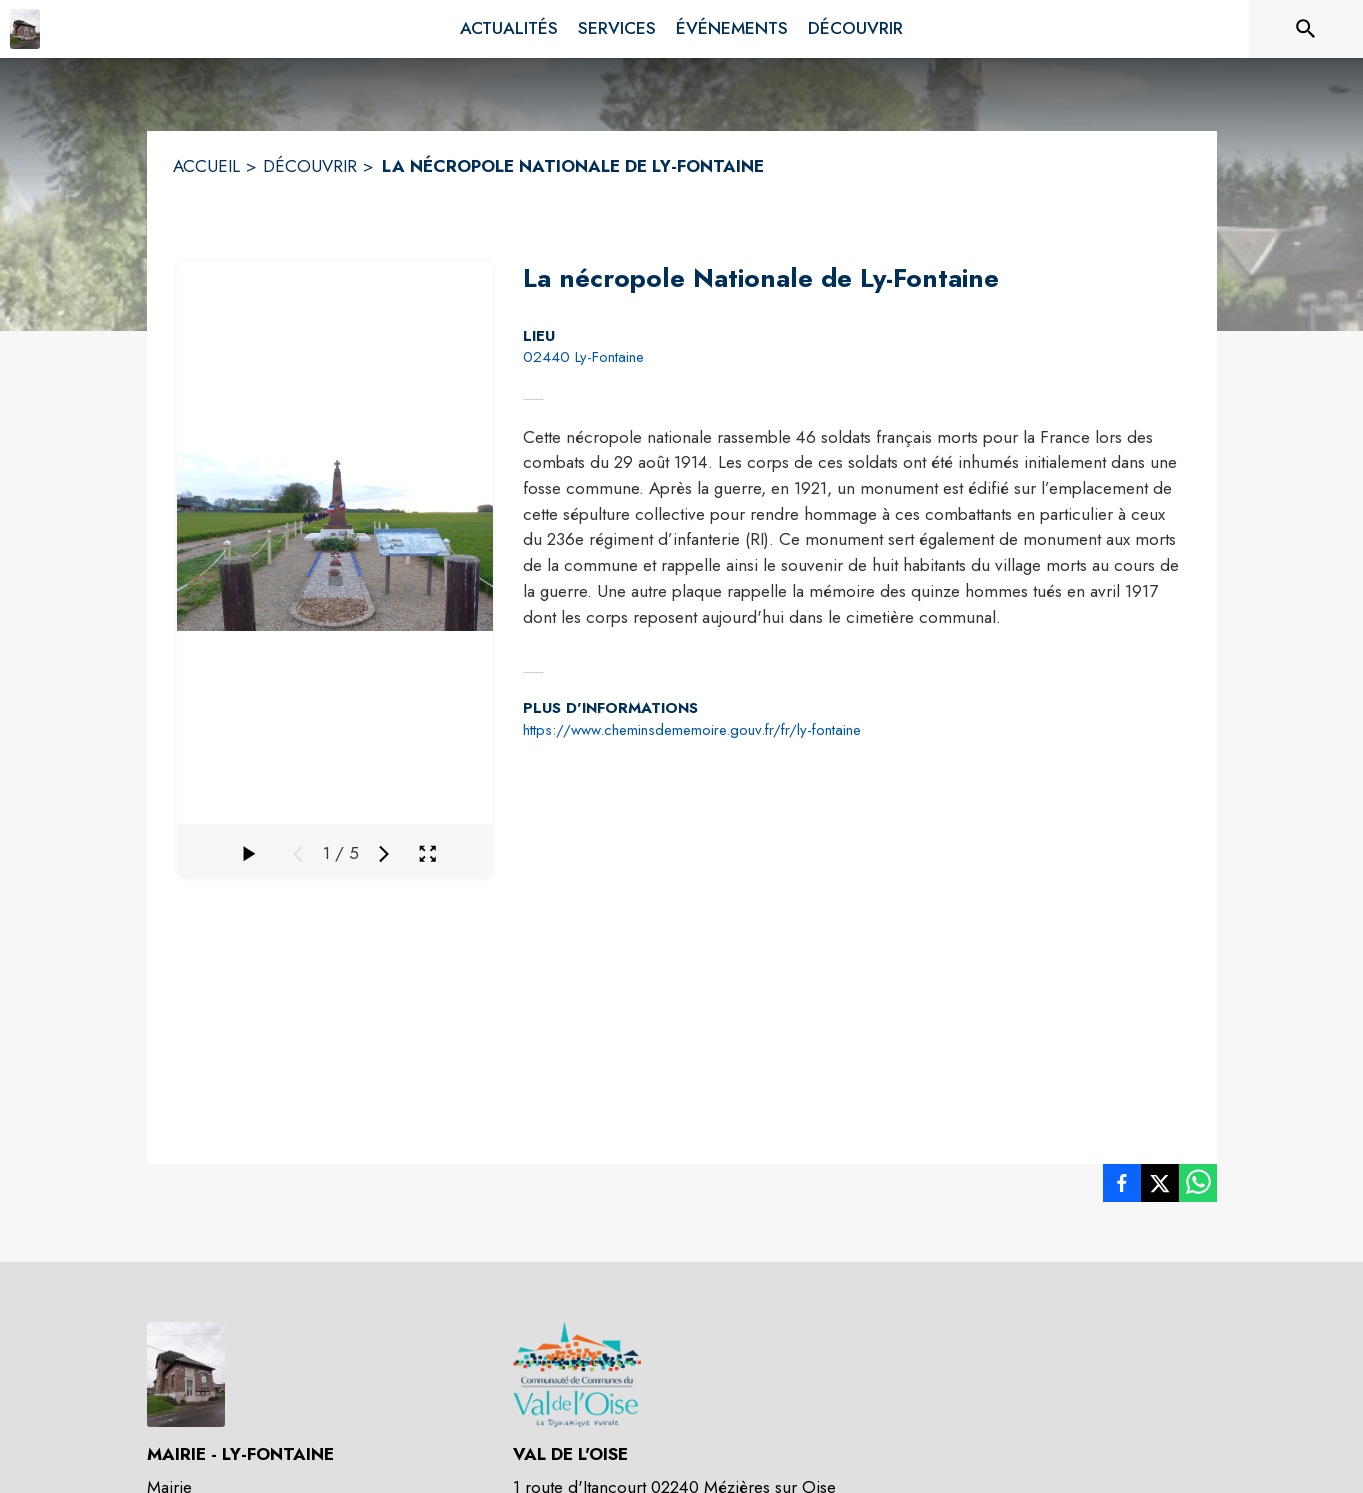  What do you see at coordinates (583, 357) in the screenshot?
I see `02440 Ly-Fontaine [02440 Ly-Fontaine : situer sur la carte (s'ouvre dans une nouvelle fenêtre)]` at bounding box center [583, 357].